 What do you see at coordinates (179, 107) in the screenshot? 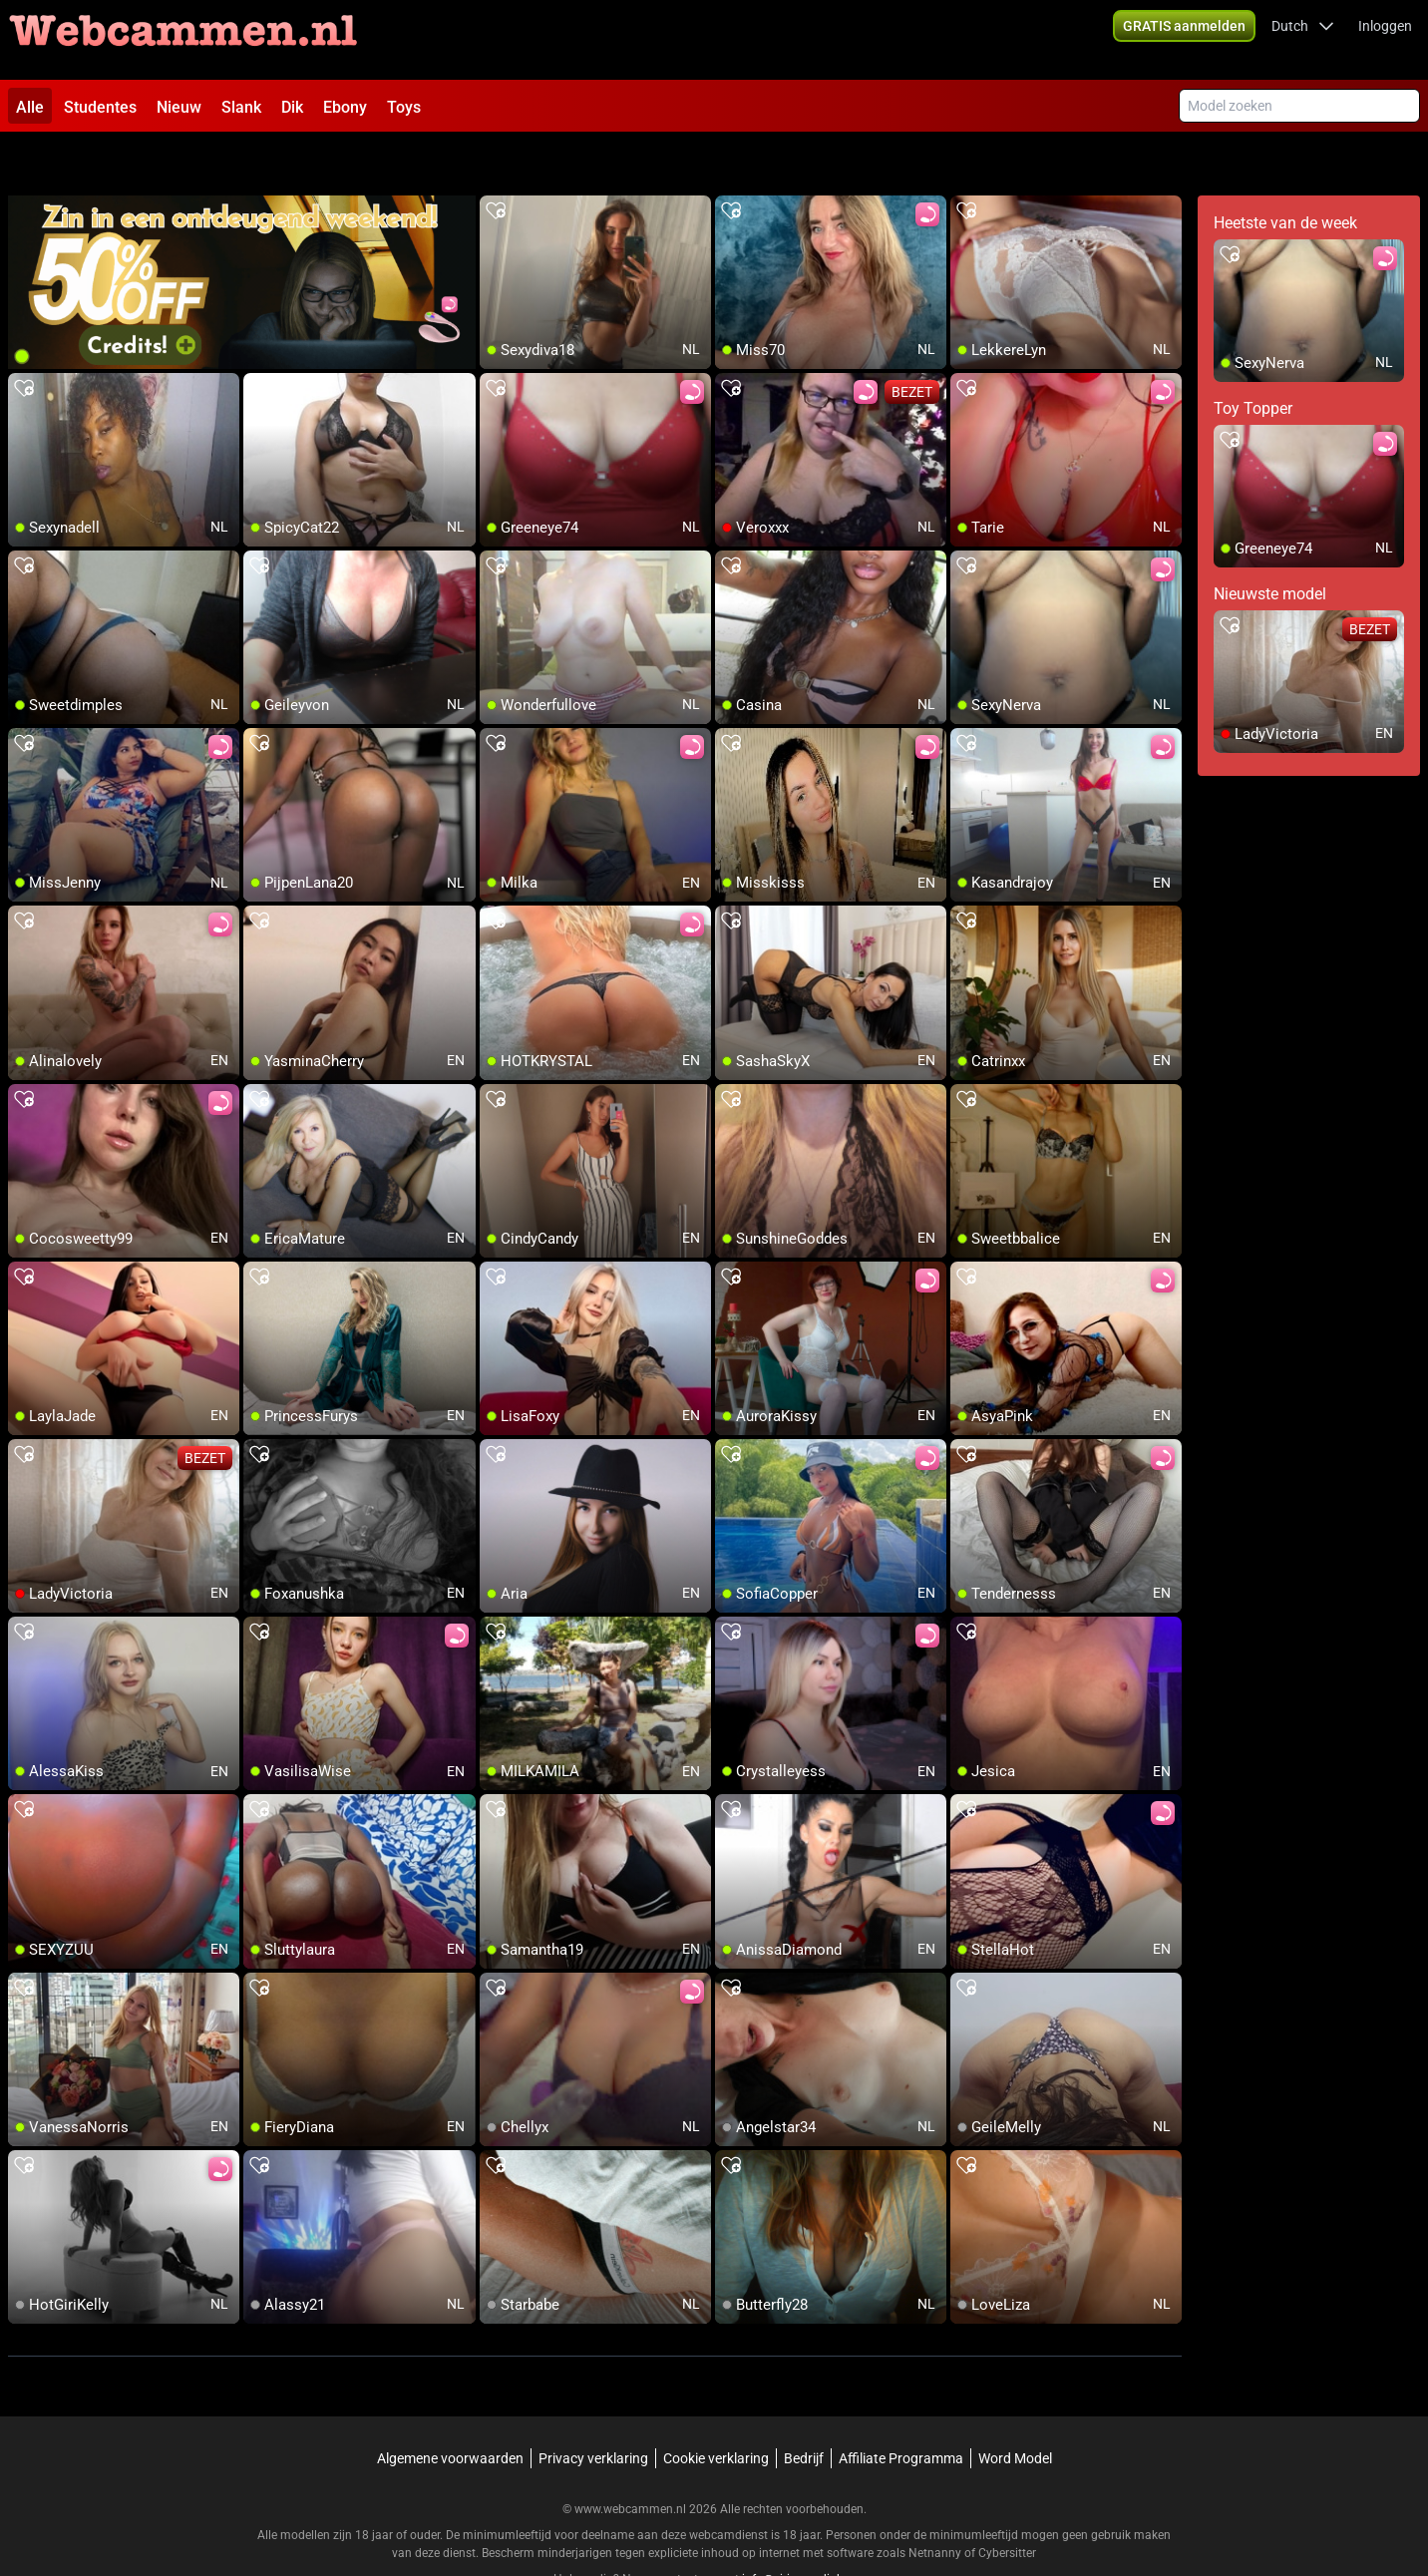
I see `Nieuw` at bounding box center [179, 107].